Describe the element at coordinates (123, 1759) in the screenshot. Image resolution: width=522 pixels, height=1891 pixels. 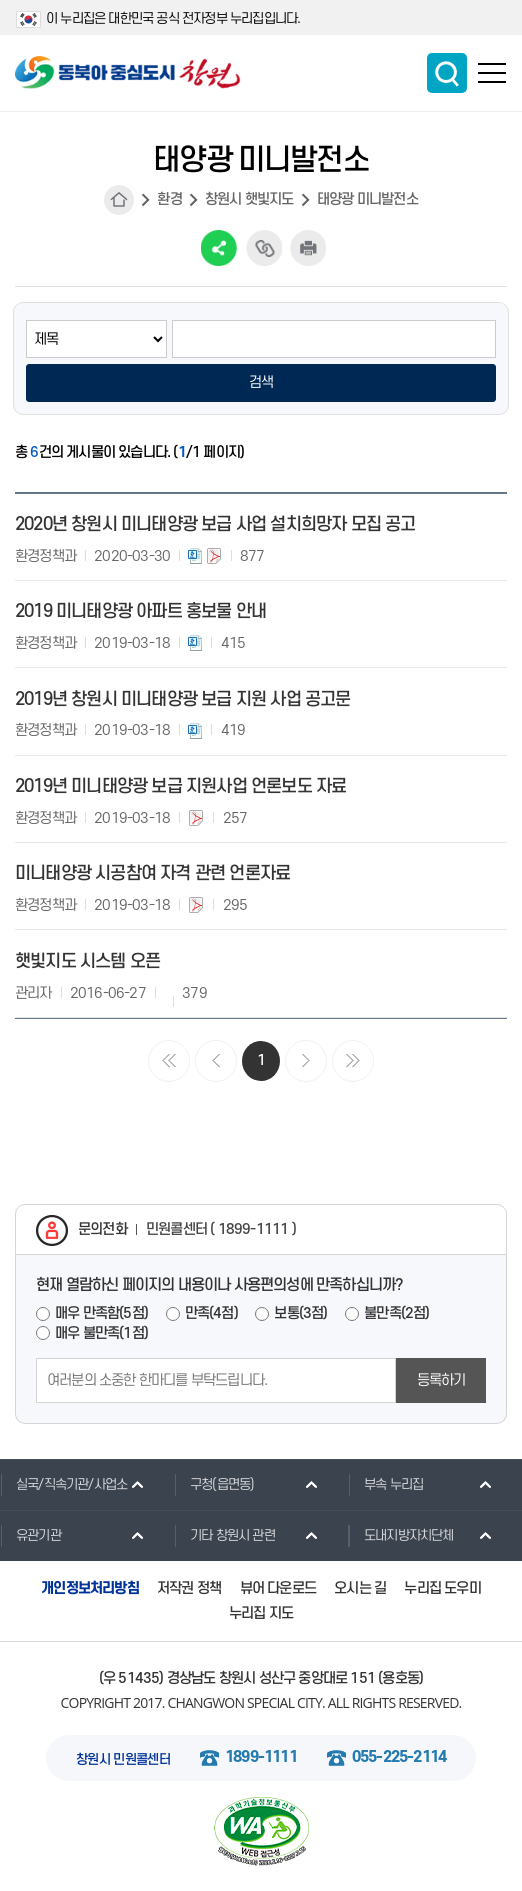
I see `창원시 민원콜센터` at that location.